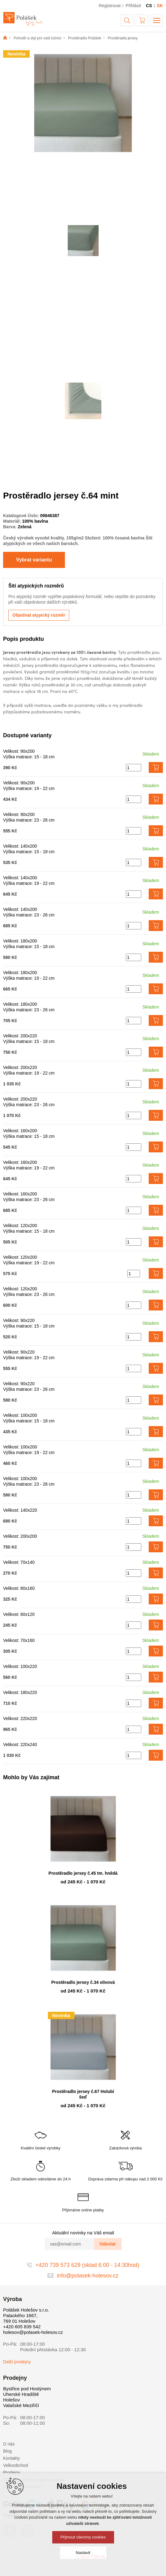  Describe the element at coordinates (123, 38) in the screenshot. I see `Prostěradla jersey` at that location.